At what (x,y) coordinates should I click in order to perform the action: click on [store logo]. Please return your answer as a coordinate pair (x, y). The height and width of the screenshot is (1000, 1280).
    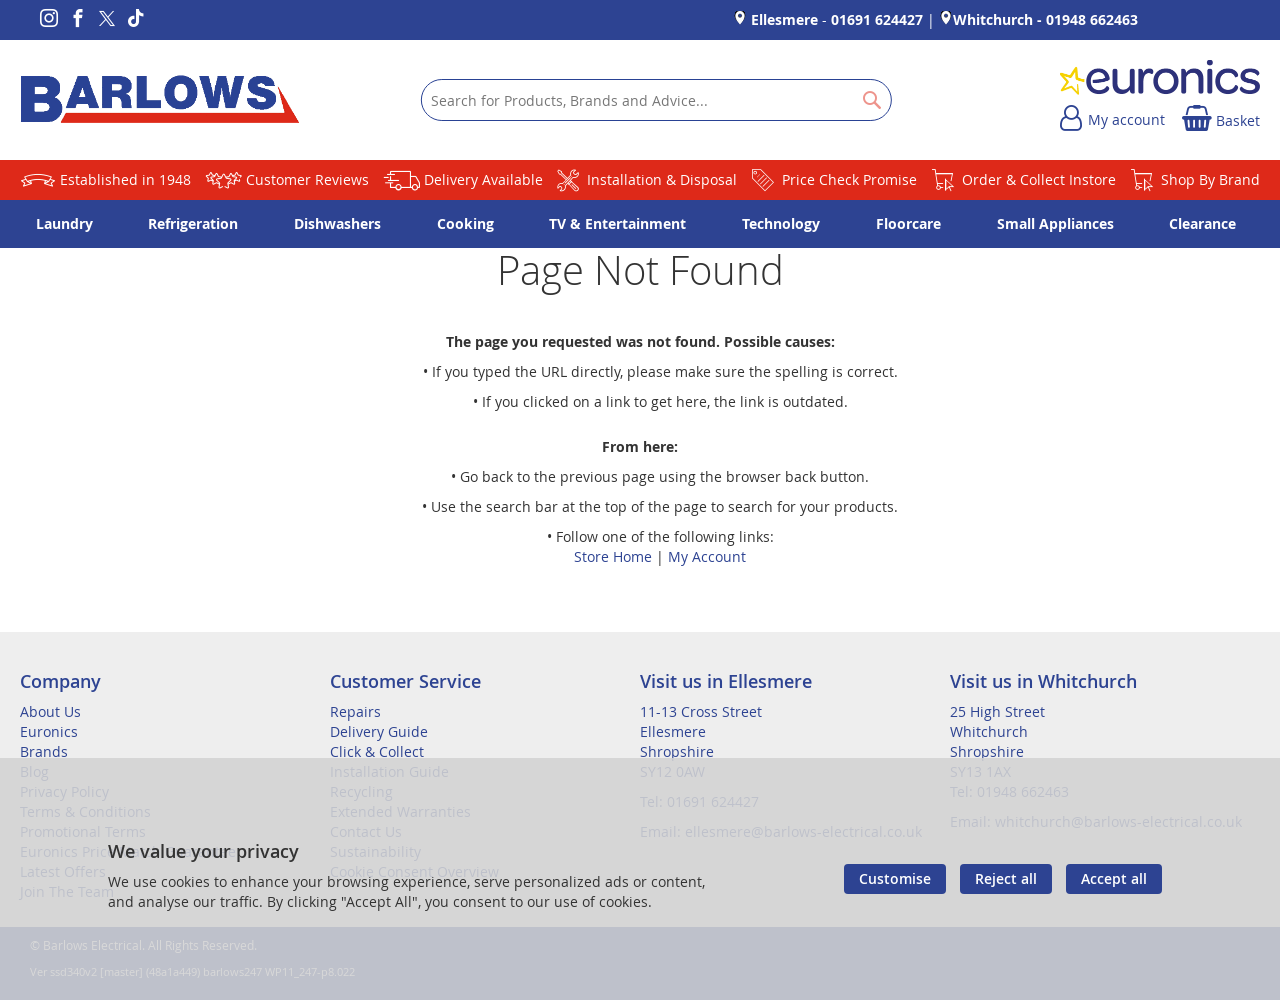
    Looking at the image, I should click on (160, 100).